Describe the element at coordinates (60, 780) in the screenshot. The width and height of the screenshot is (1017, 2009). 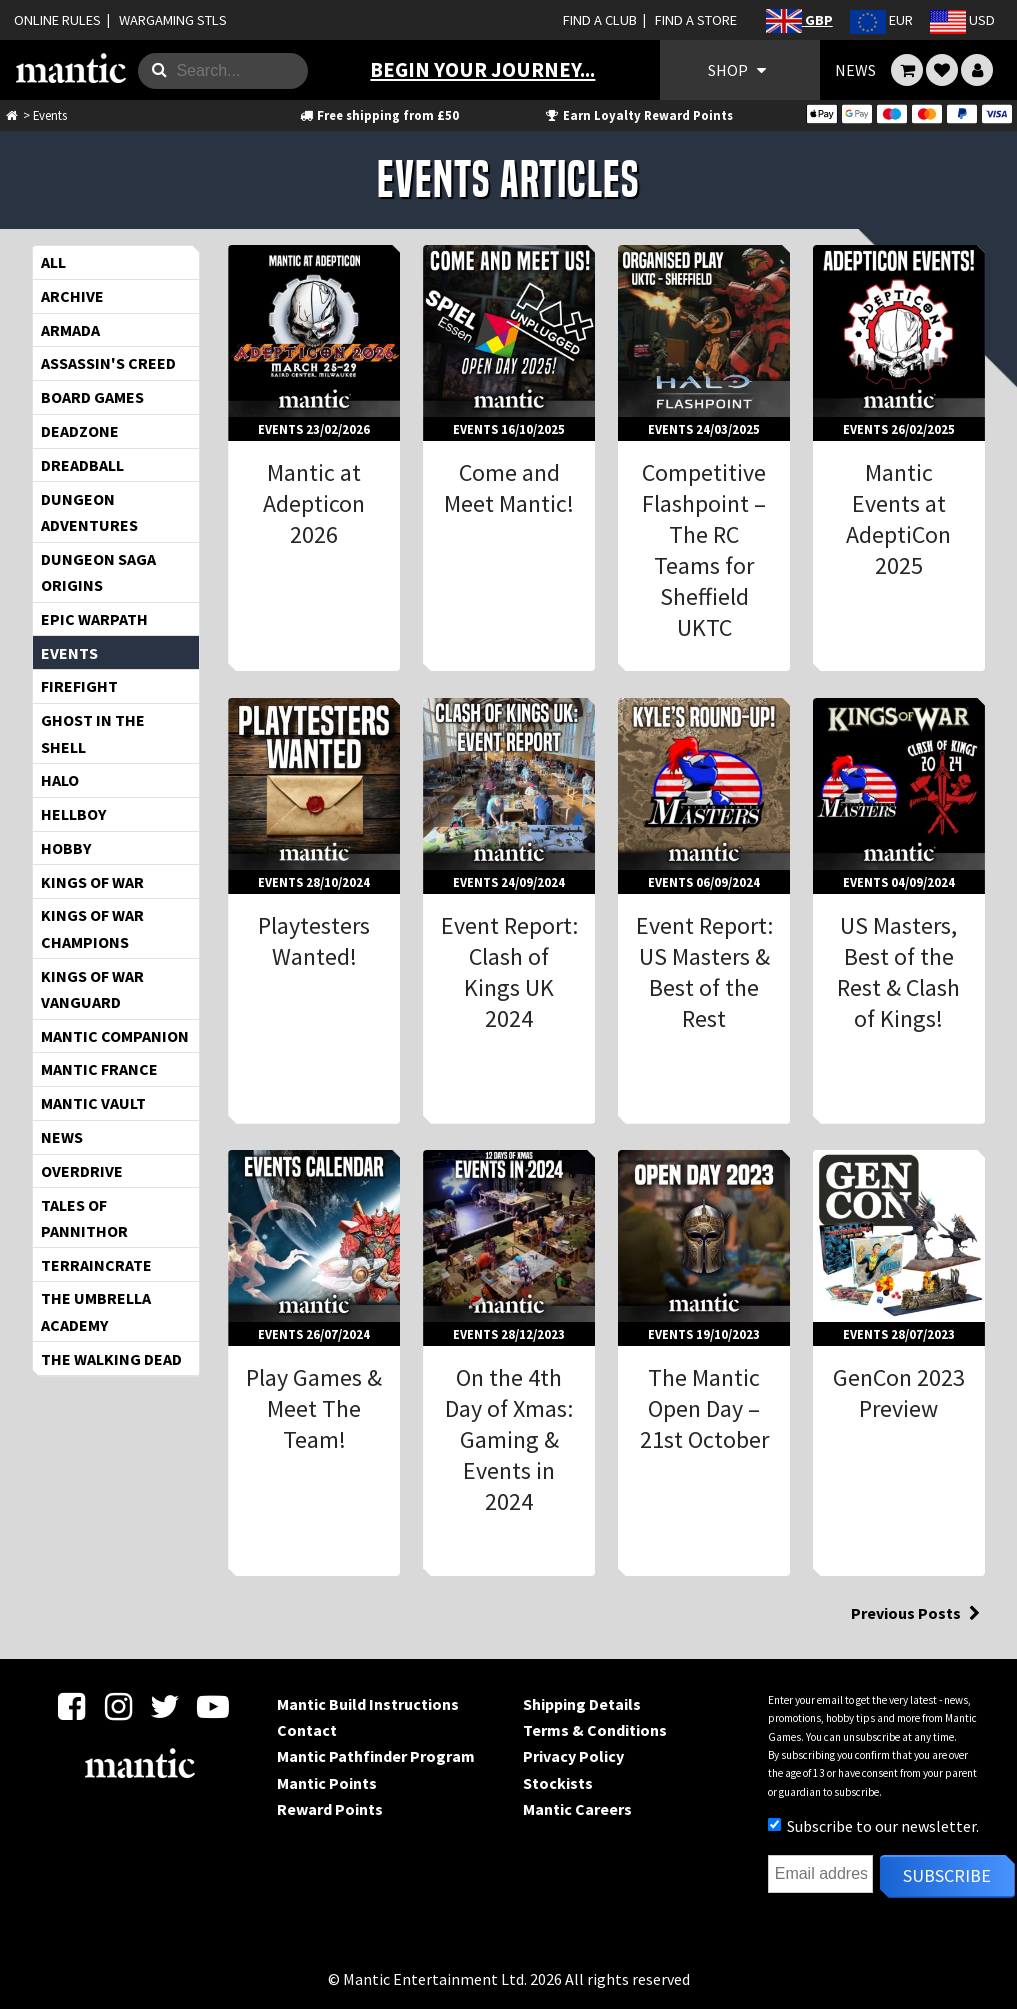
I see `HALO` at that location.